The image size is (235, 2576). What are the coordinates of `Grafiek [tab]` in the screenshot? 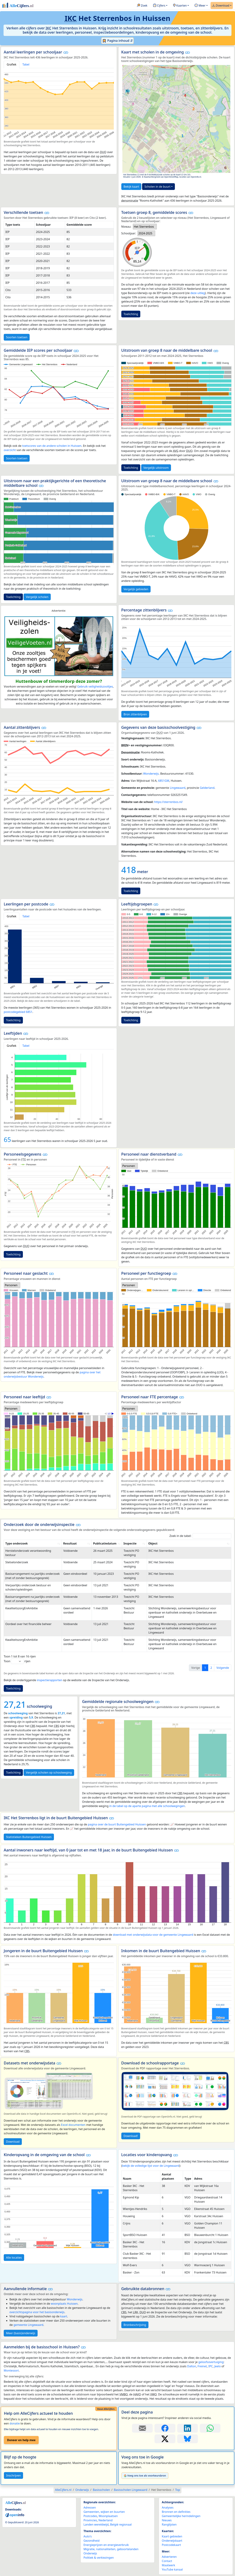 It's located at (11, 64).